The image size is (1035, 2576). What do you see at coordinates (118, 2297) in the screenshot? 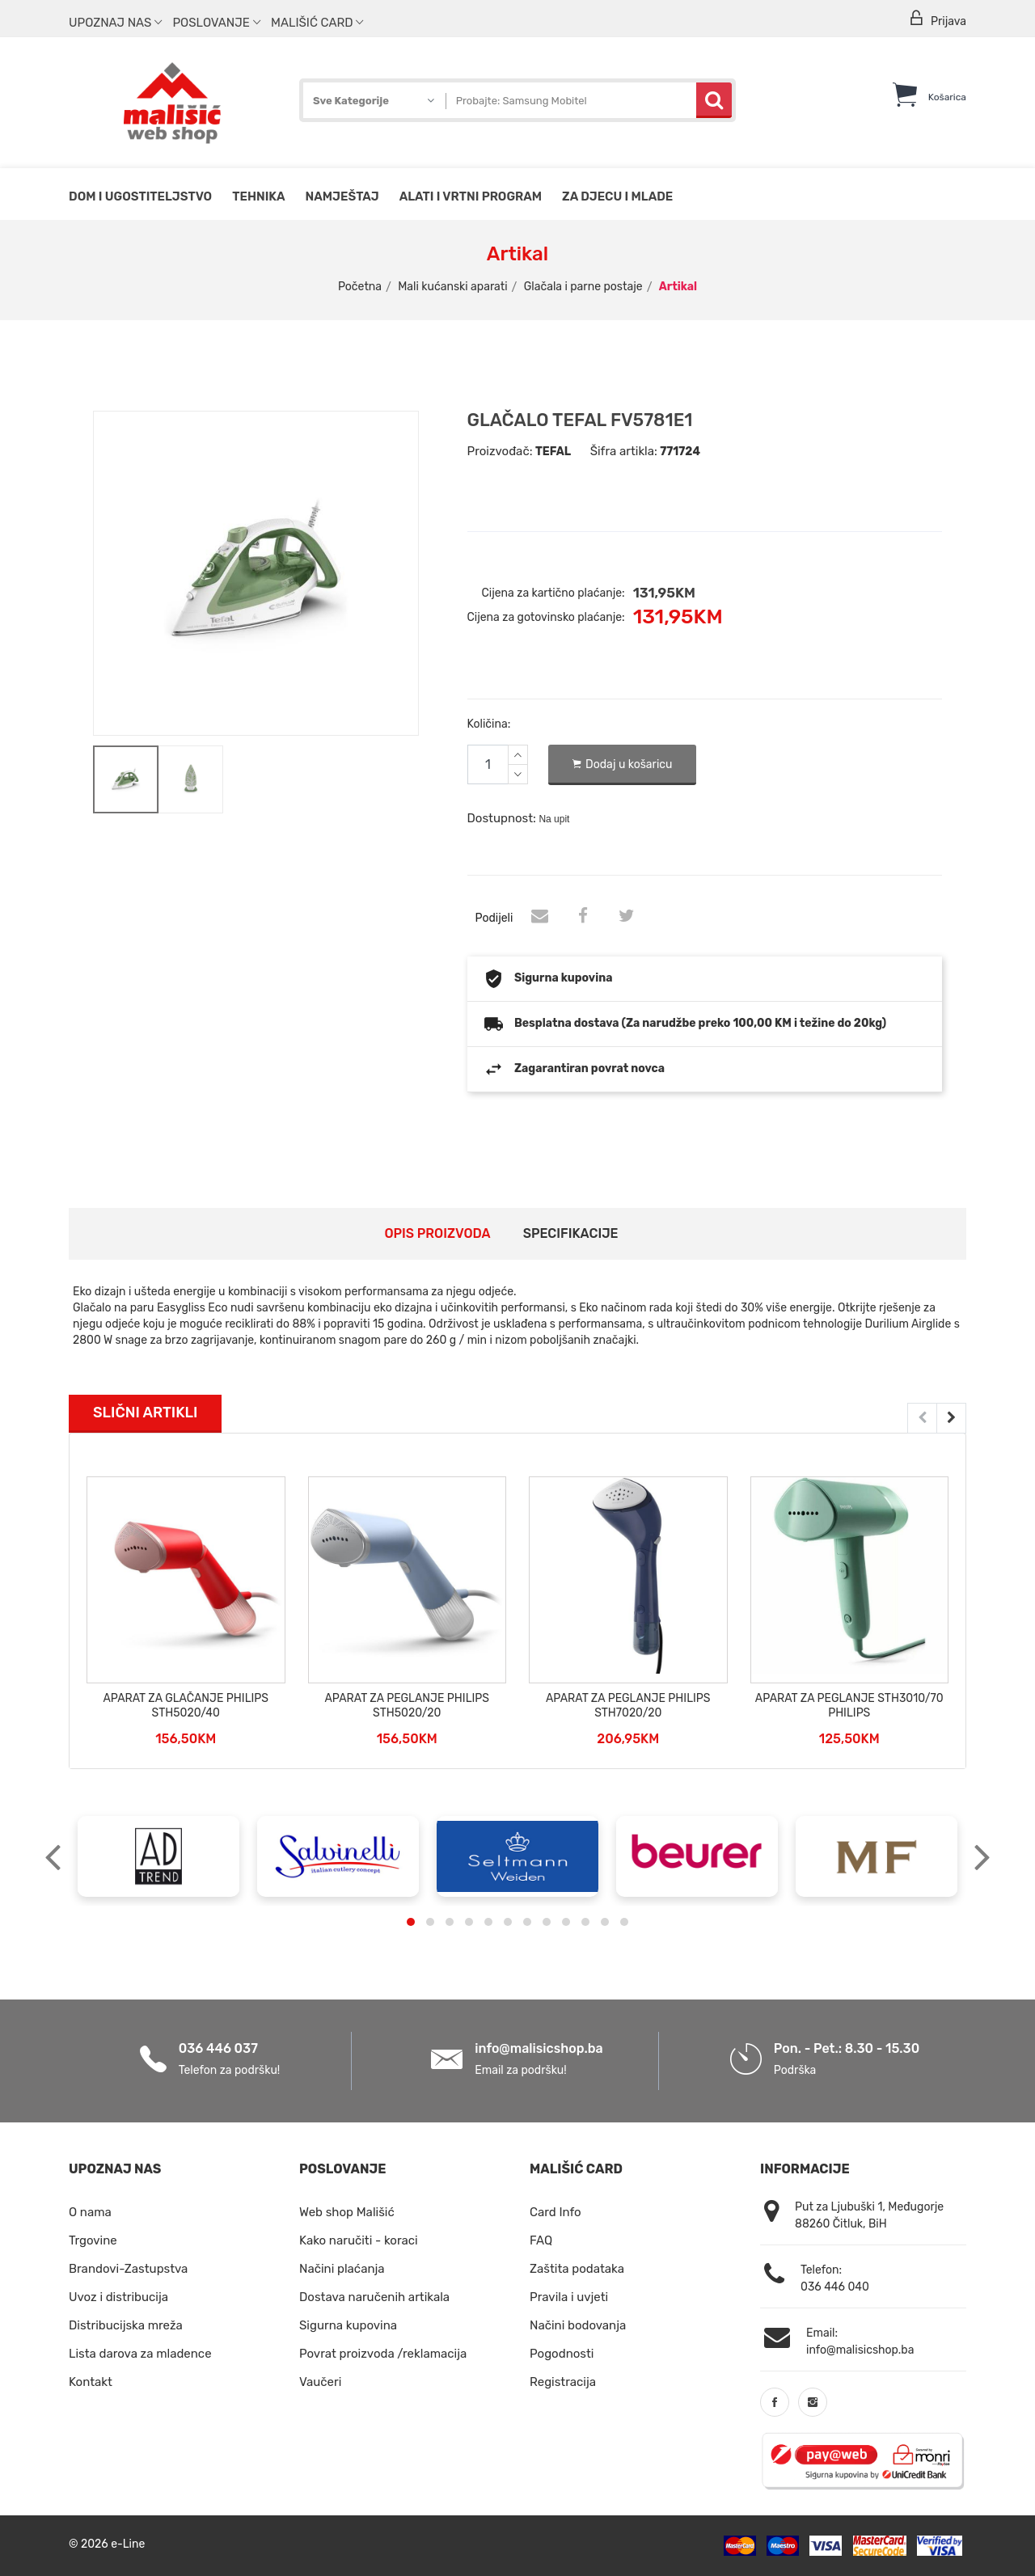
I see `Uvoz i distribucija` at bounding box center [118, 2297].